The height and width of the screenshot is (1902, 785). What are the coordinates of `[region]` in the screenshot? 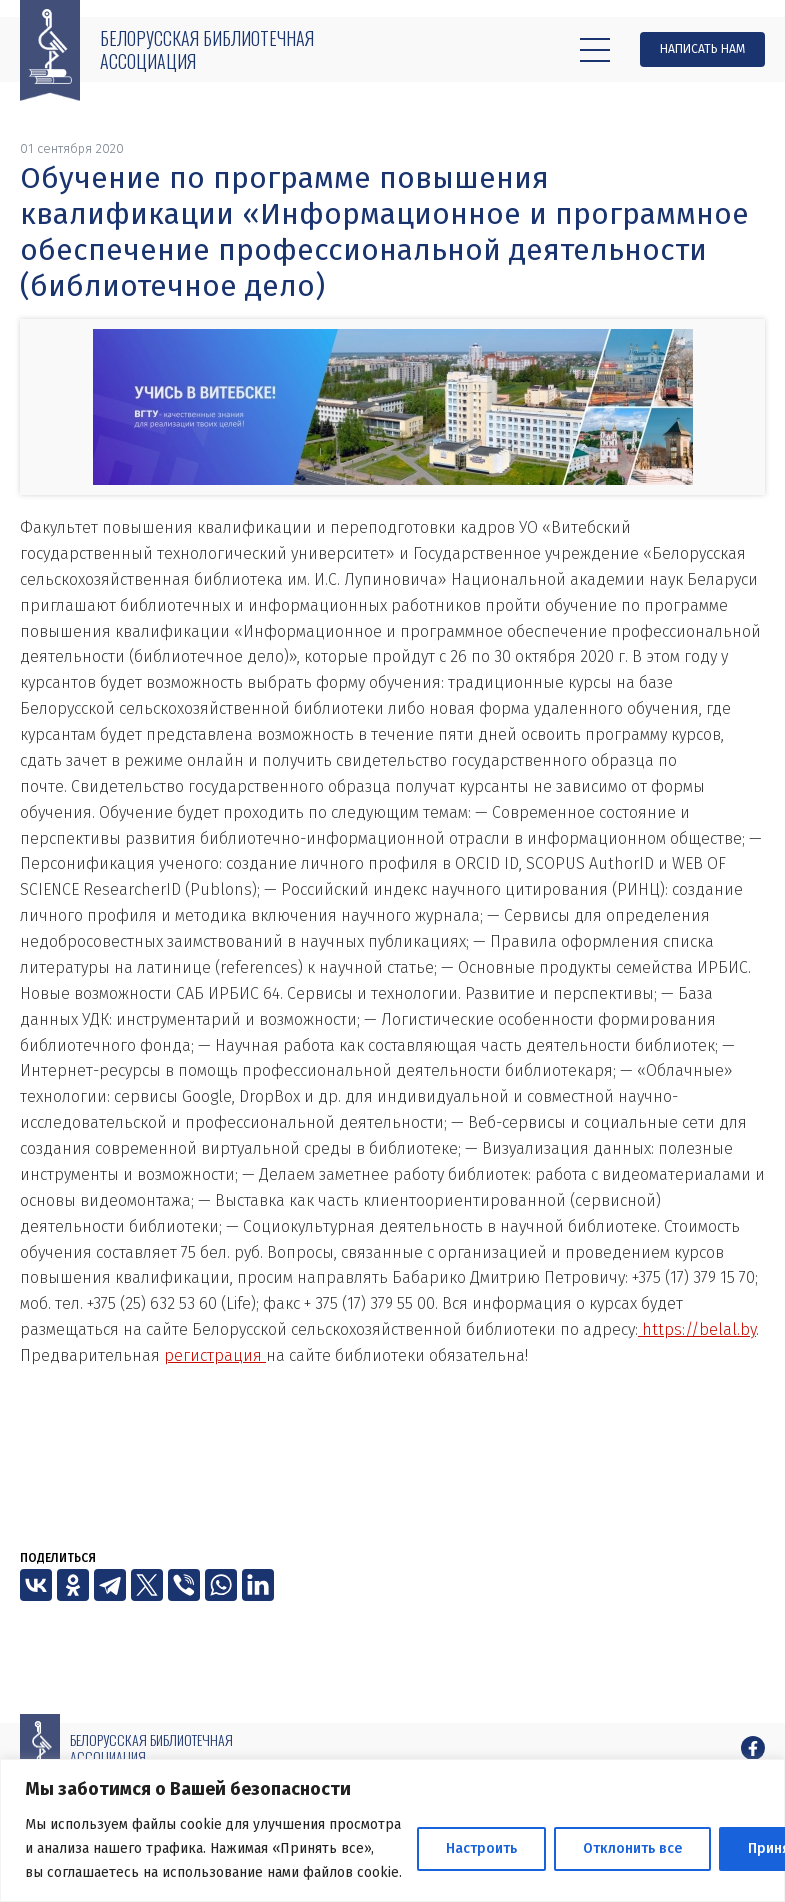 It's located at (392, 1830).